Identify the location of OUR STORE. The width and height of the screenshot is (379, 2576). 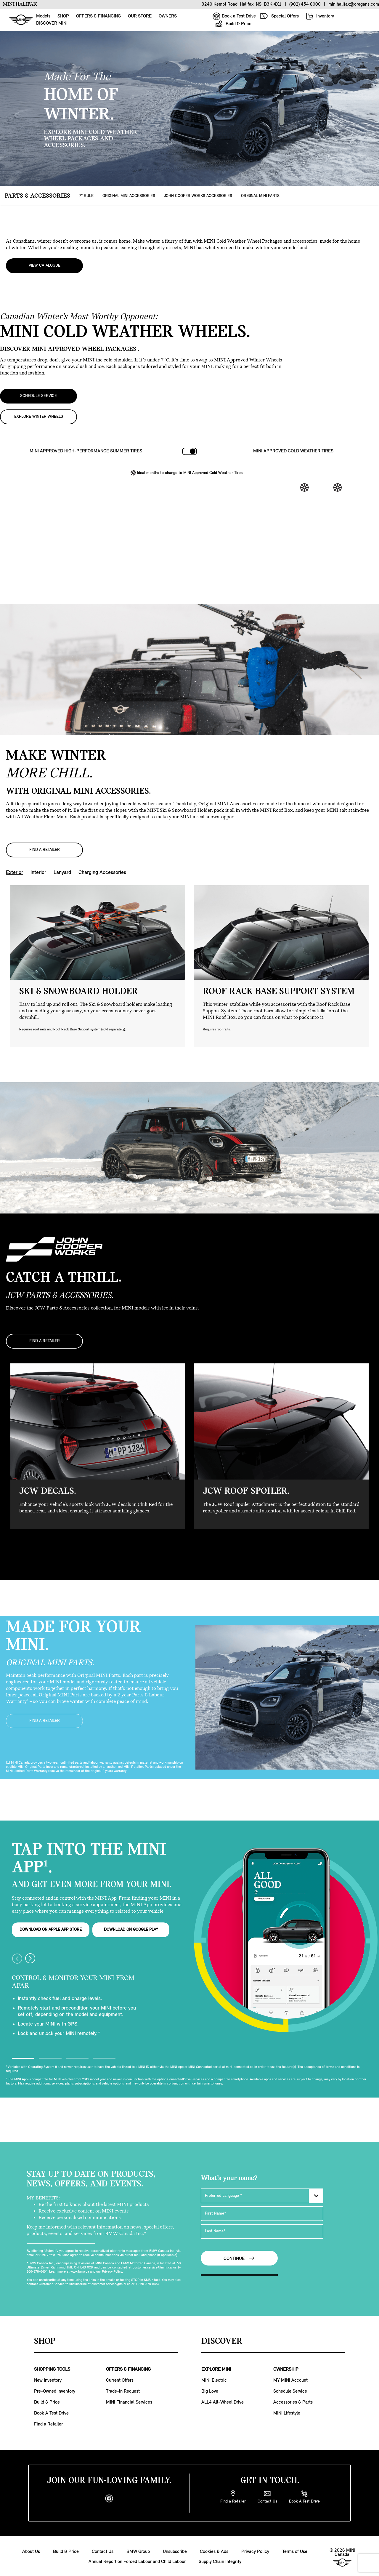
(140, 16).